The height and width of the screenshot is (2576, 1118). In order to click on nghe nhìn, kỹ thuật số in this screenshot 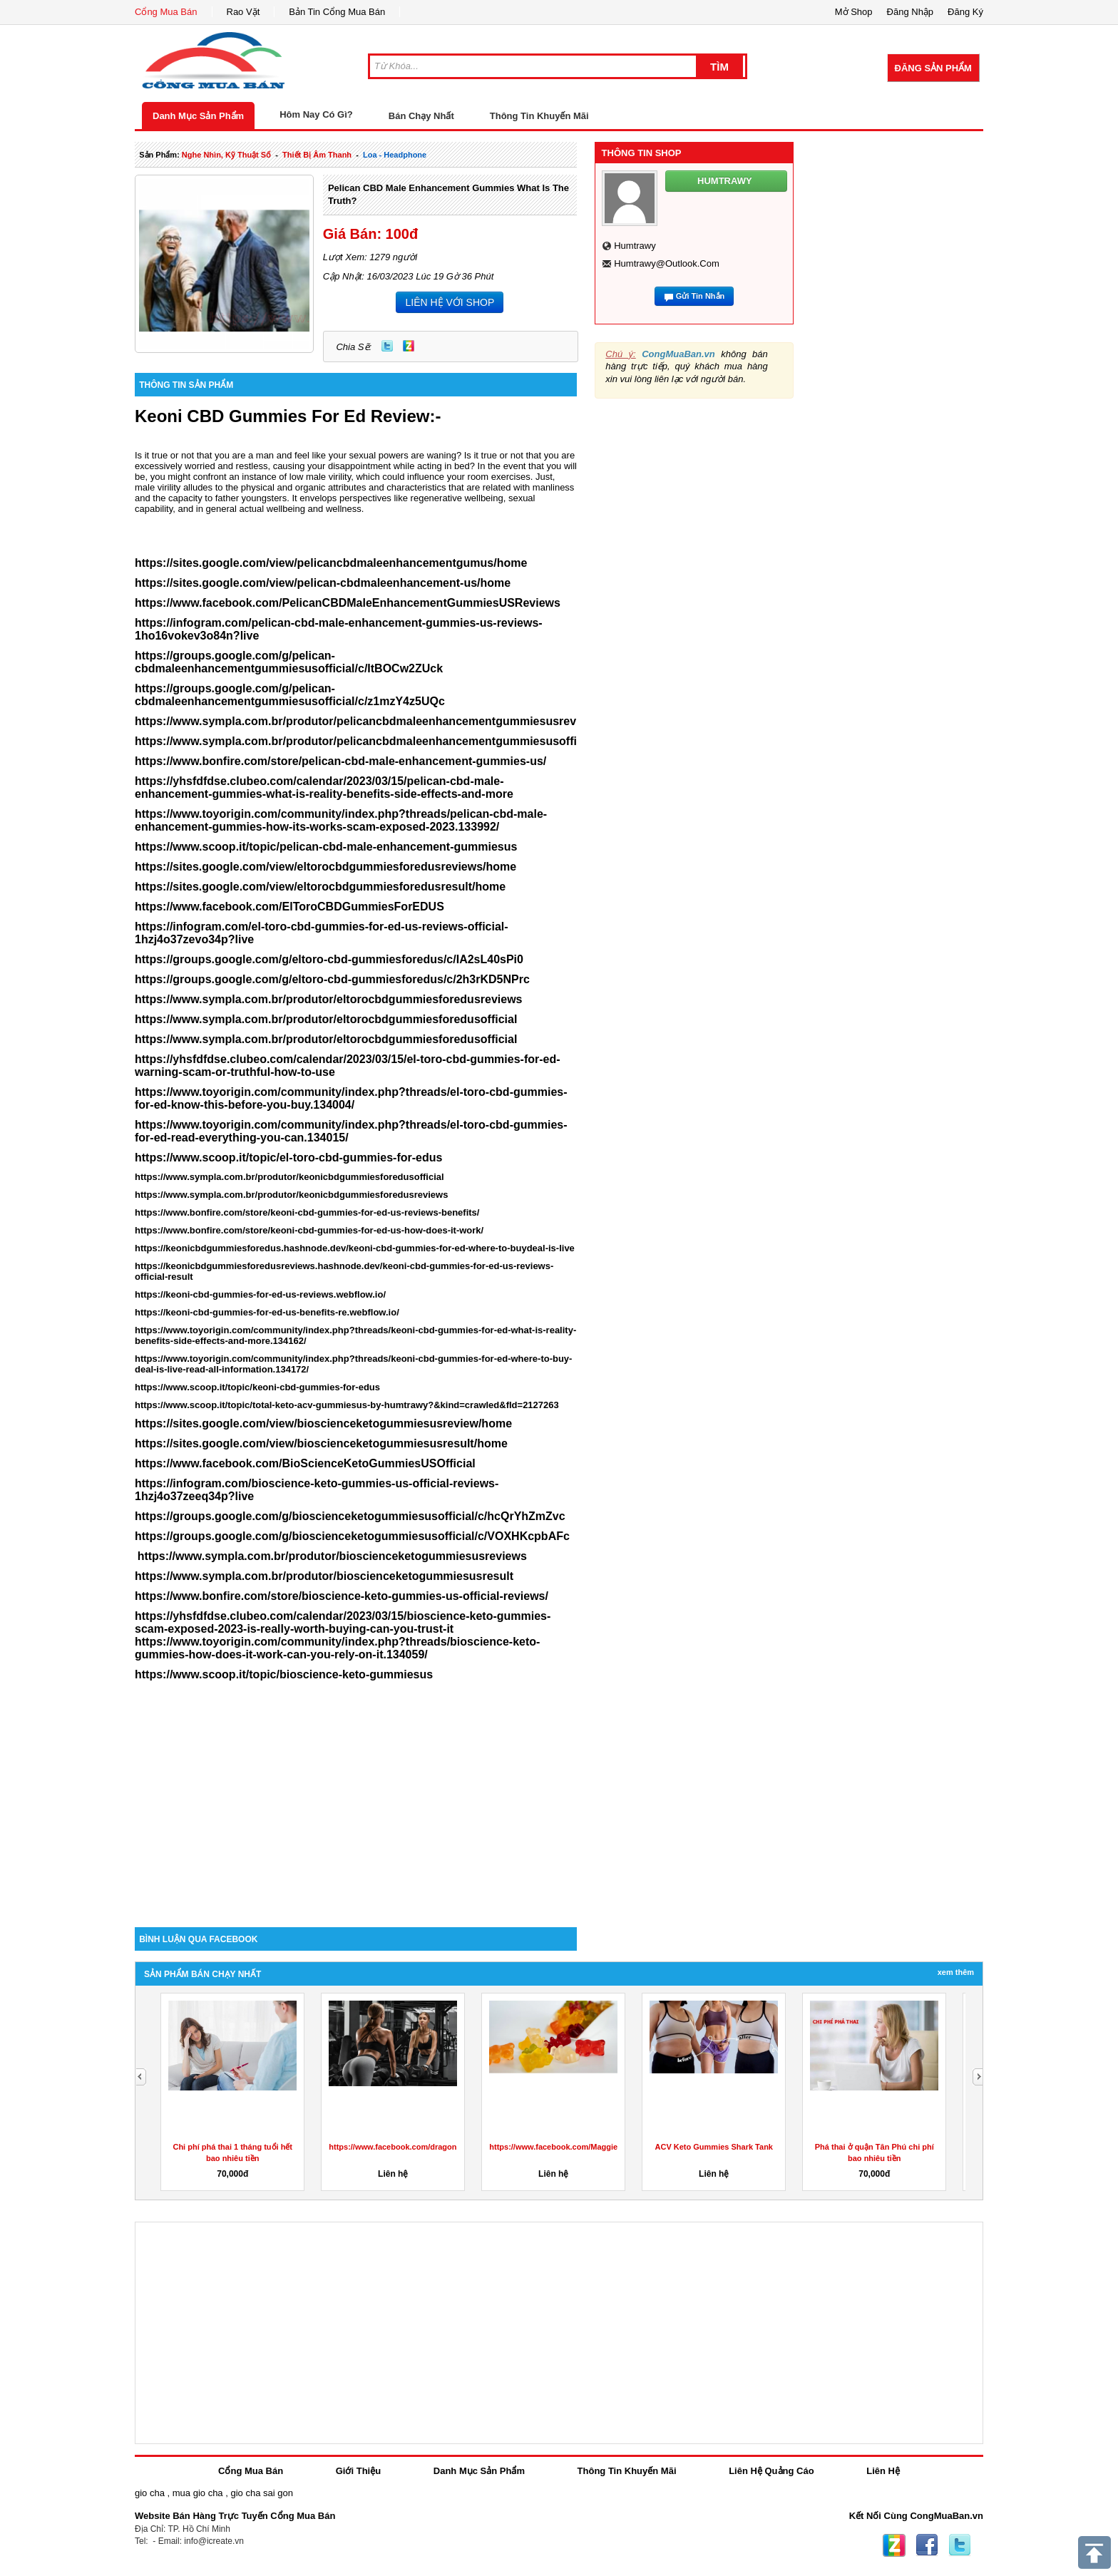, I will do `click(226, 154)`.